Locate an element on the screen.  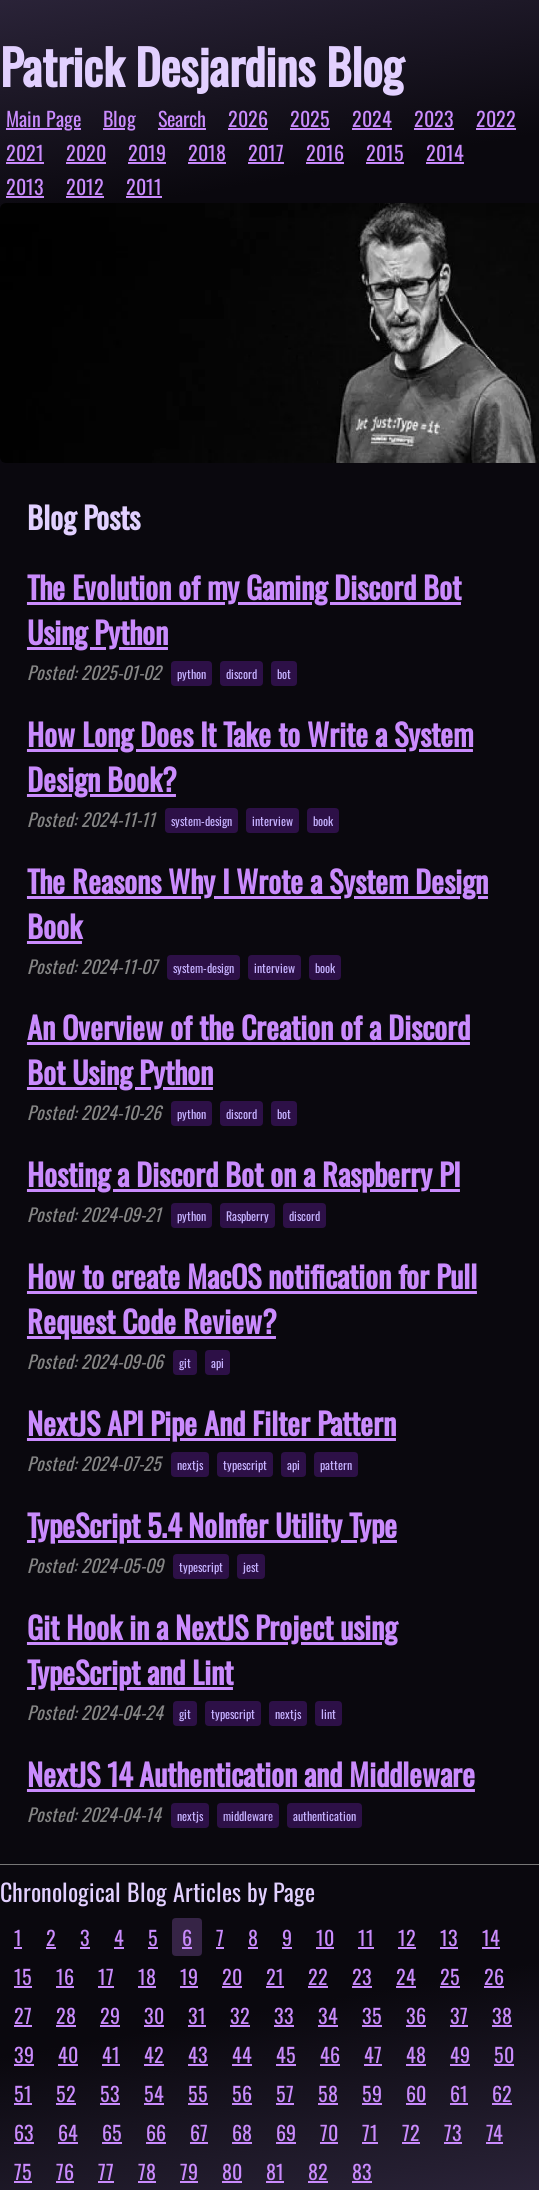
21 is located at coordinates (275, 1976).